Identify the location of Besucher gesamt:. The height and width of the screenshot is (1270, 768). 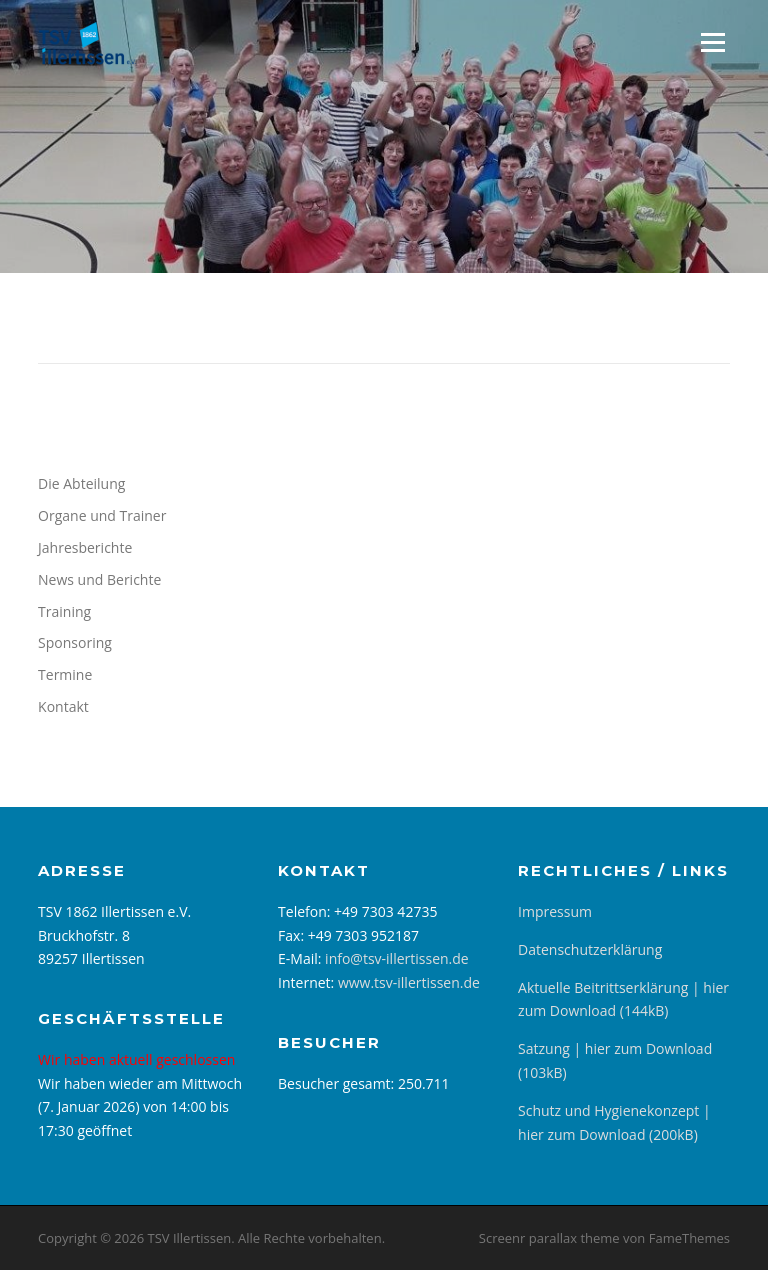
(338, 1083).